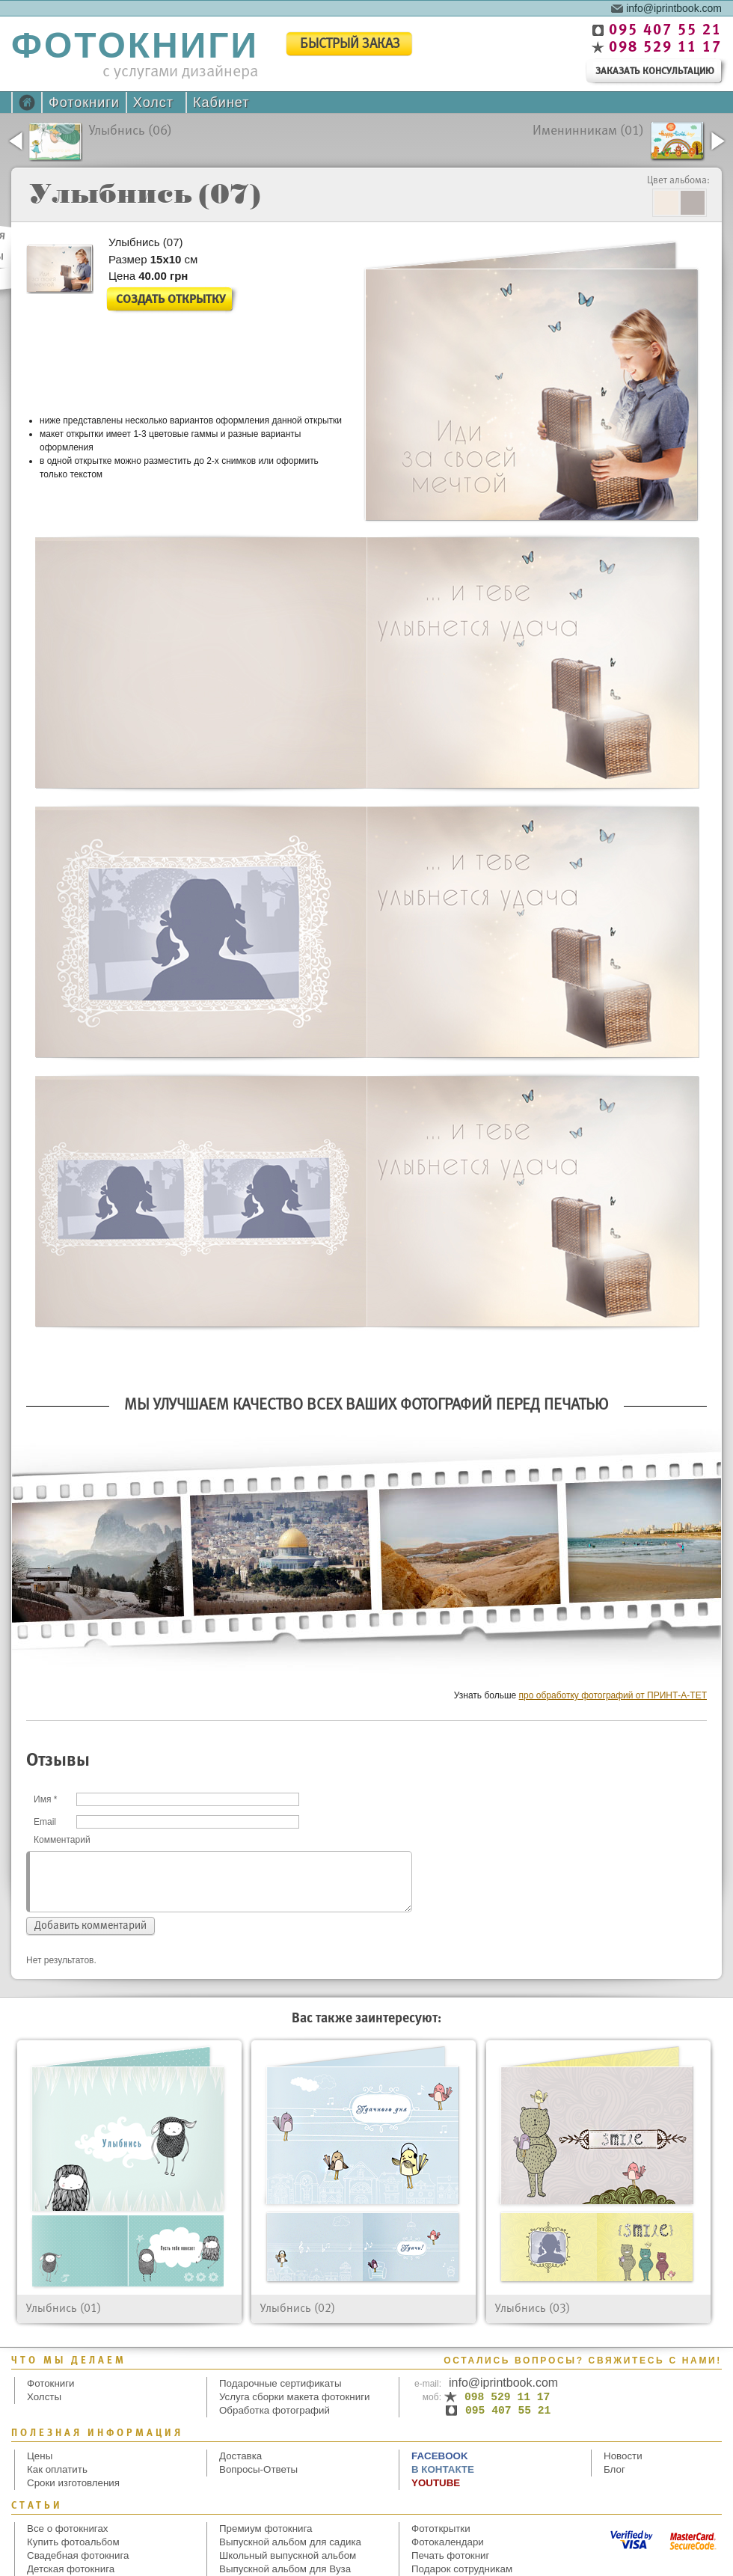  Describe the element at coordinates (614, 2469) in the screenshot. I see `Блог` at that location.